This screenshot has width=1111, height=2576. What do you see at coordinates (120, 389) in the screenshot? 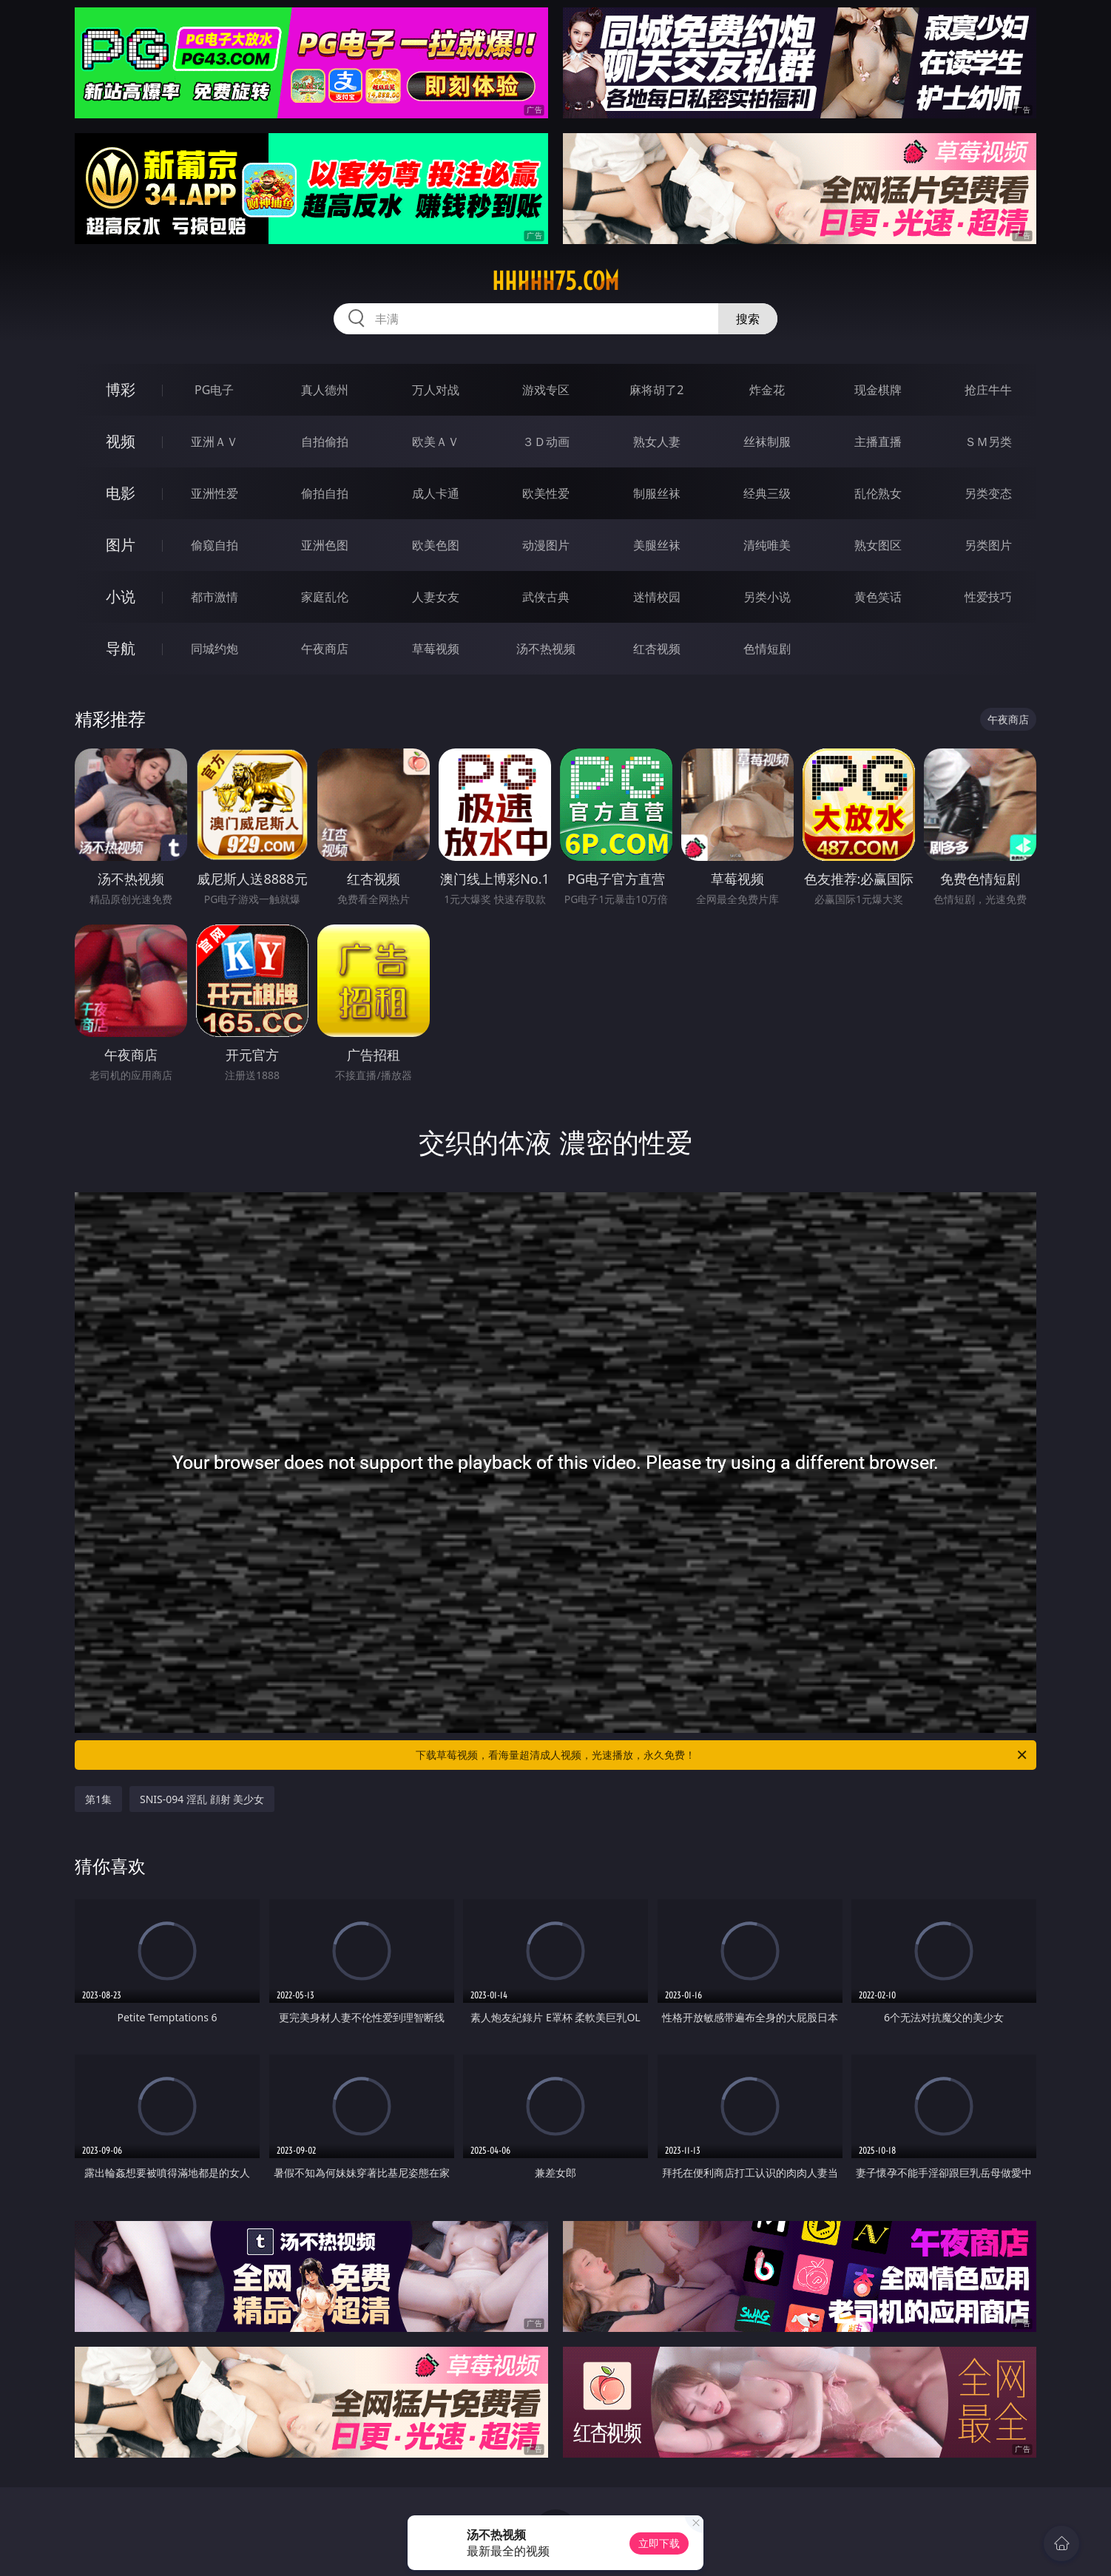
I see `博彩` at bounding box center [120, 389].